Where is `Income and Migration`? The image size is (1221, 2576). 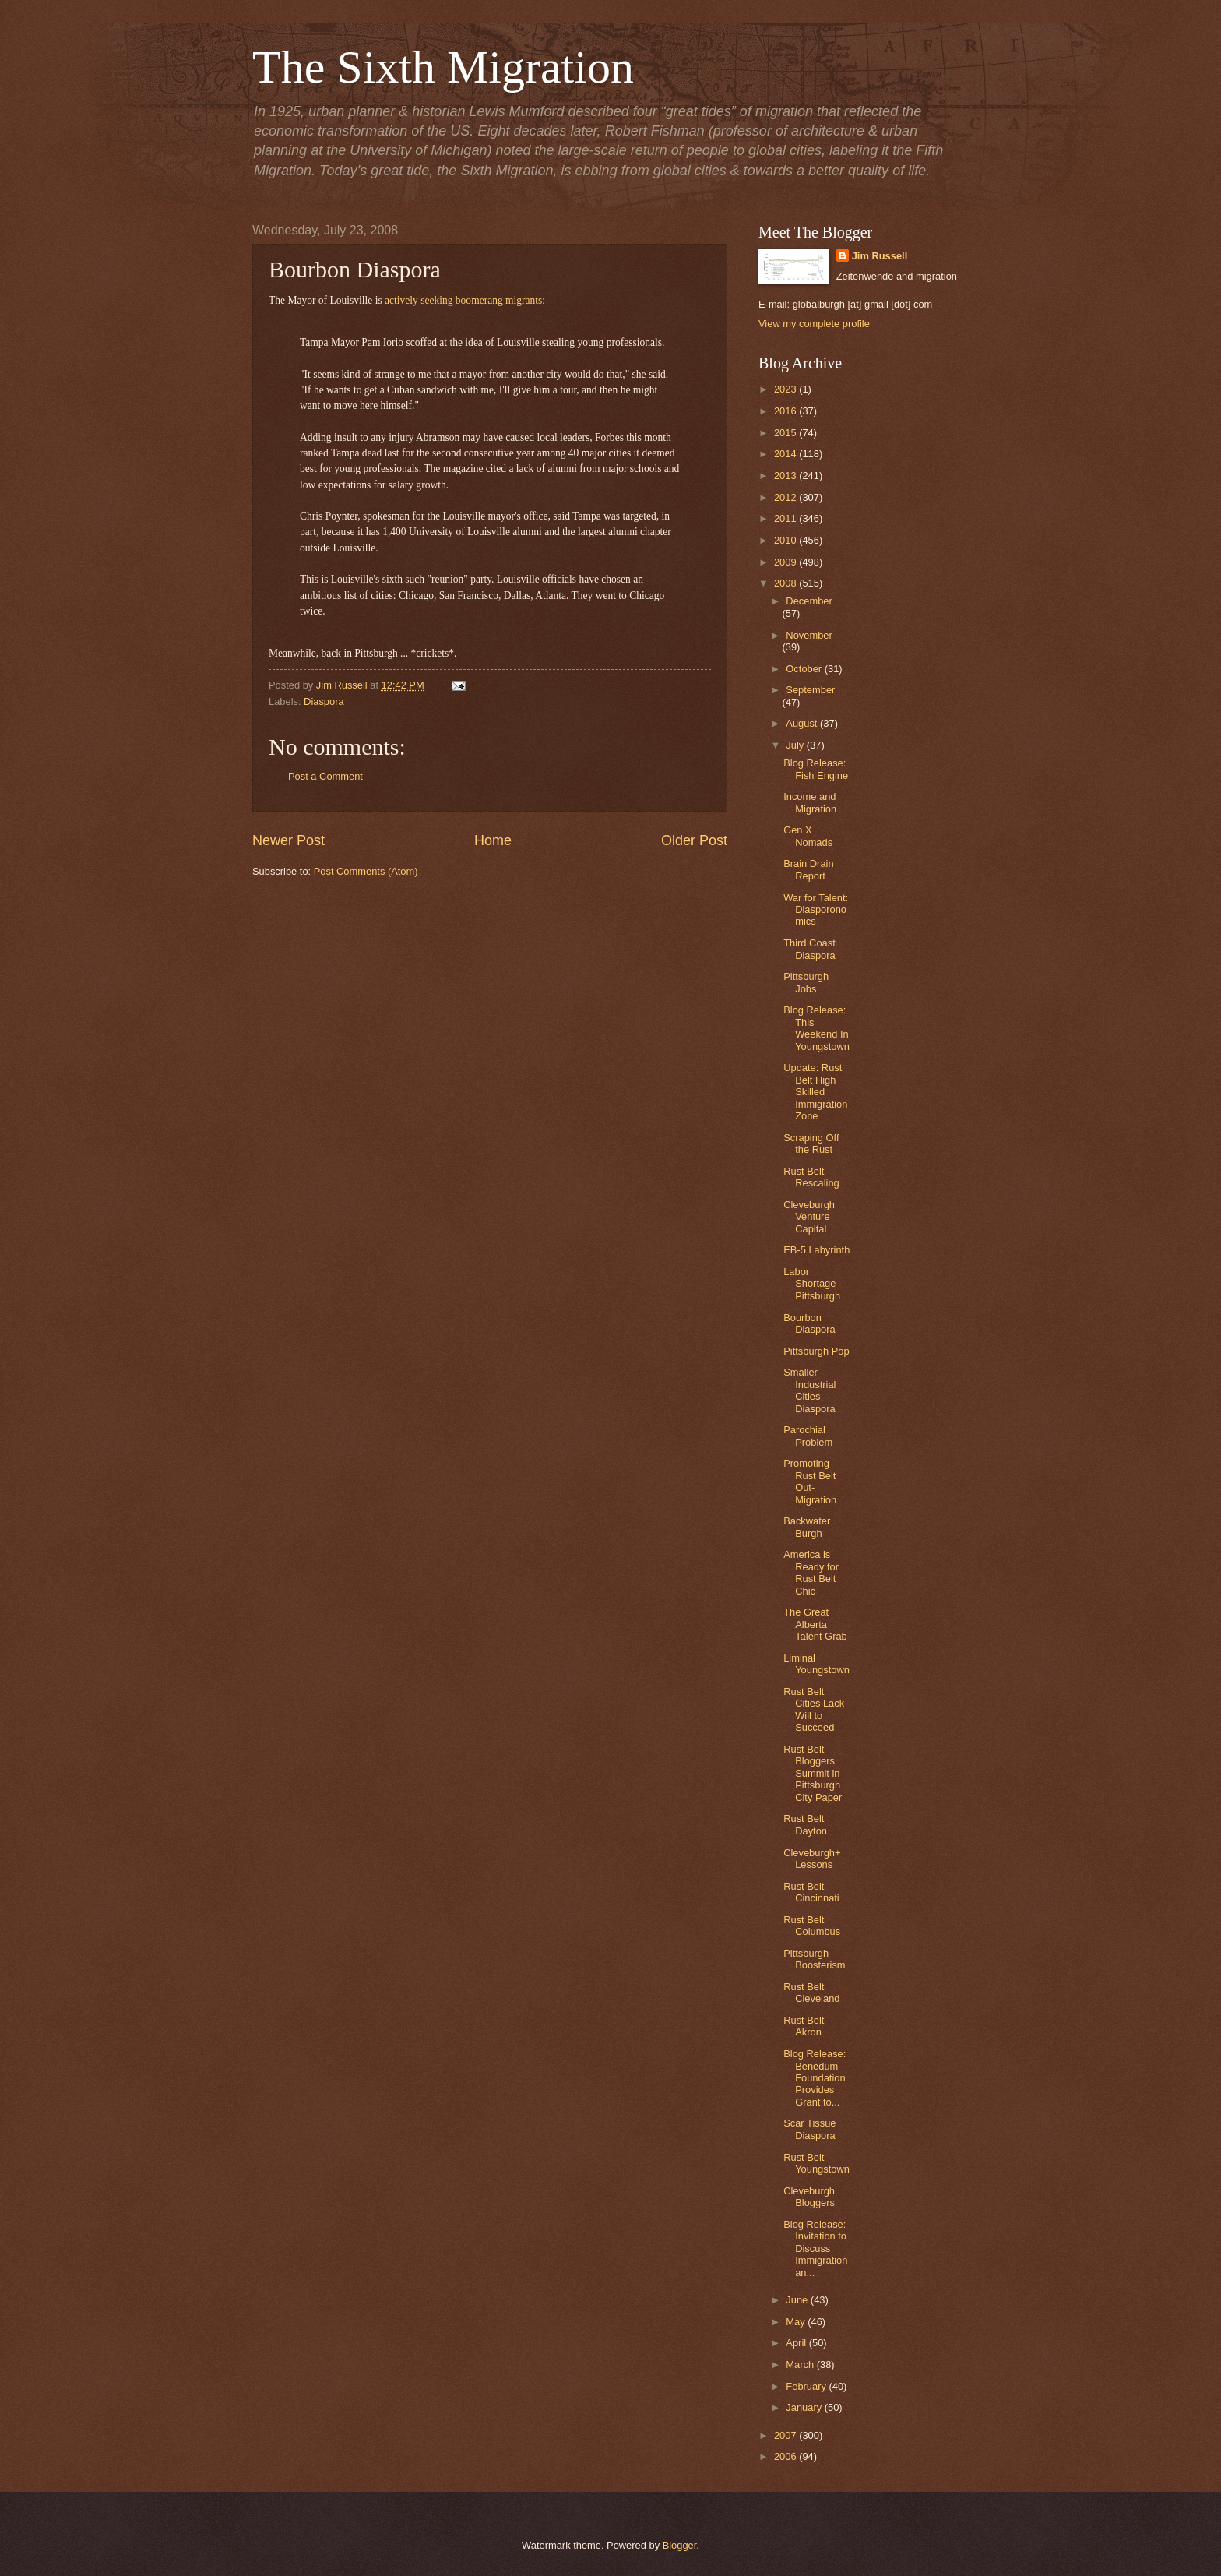
Income and Migration is located at coordinates (809, 802).